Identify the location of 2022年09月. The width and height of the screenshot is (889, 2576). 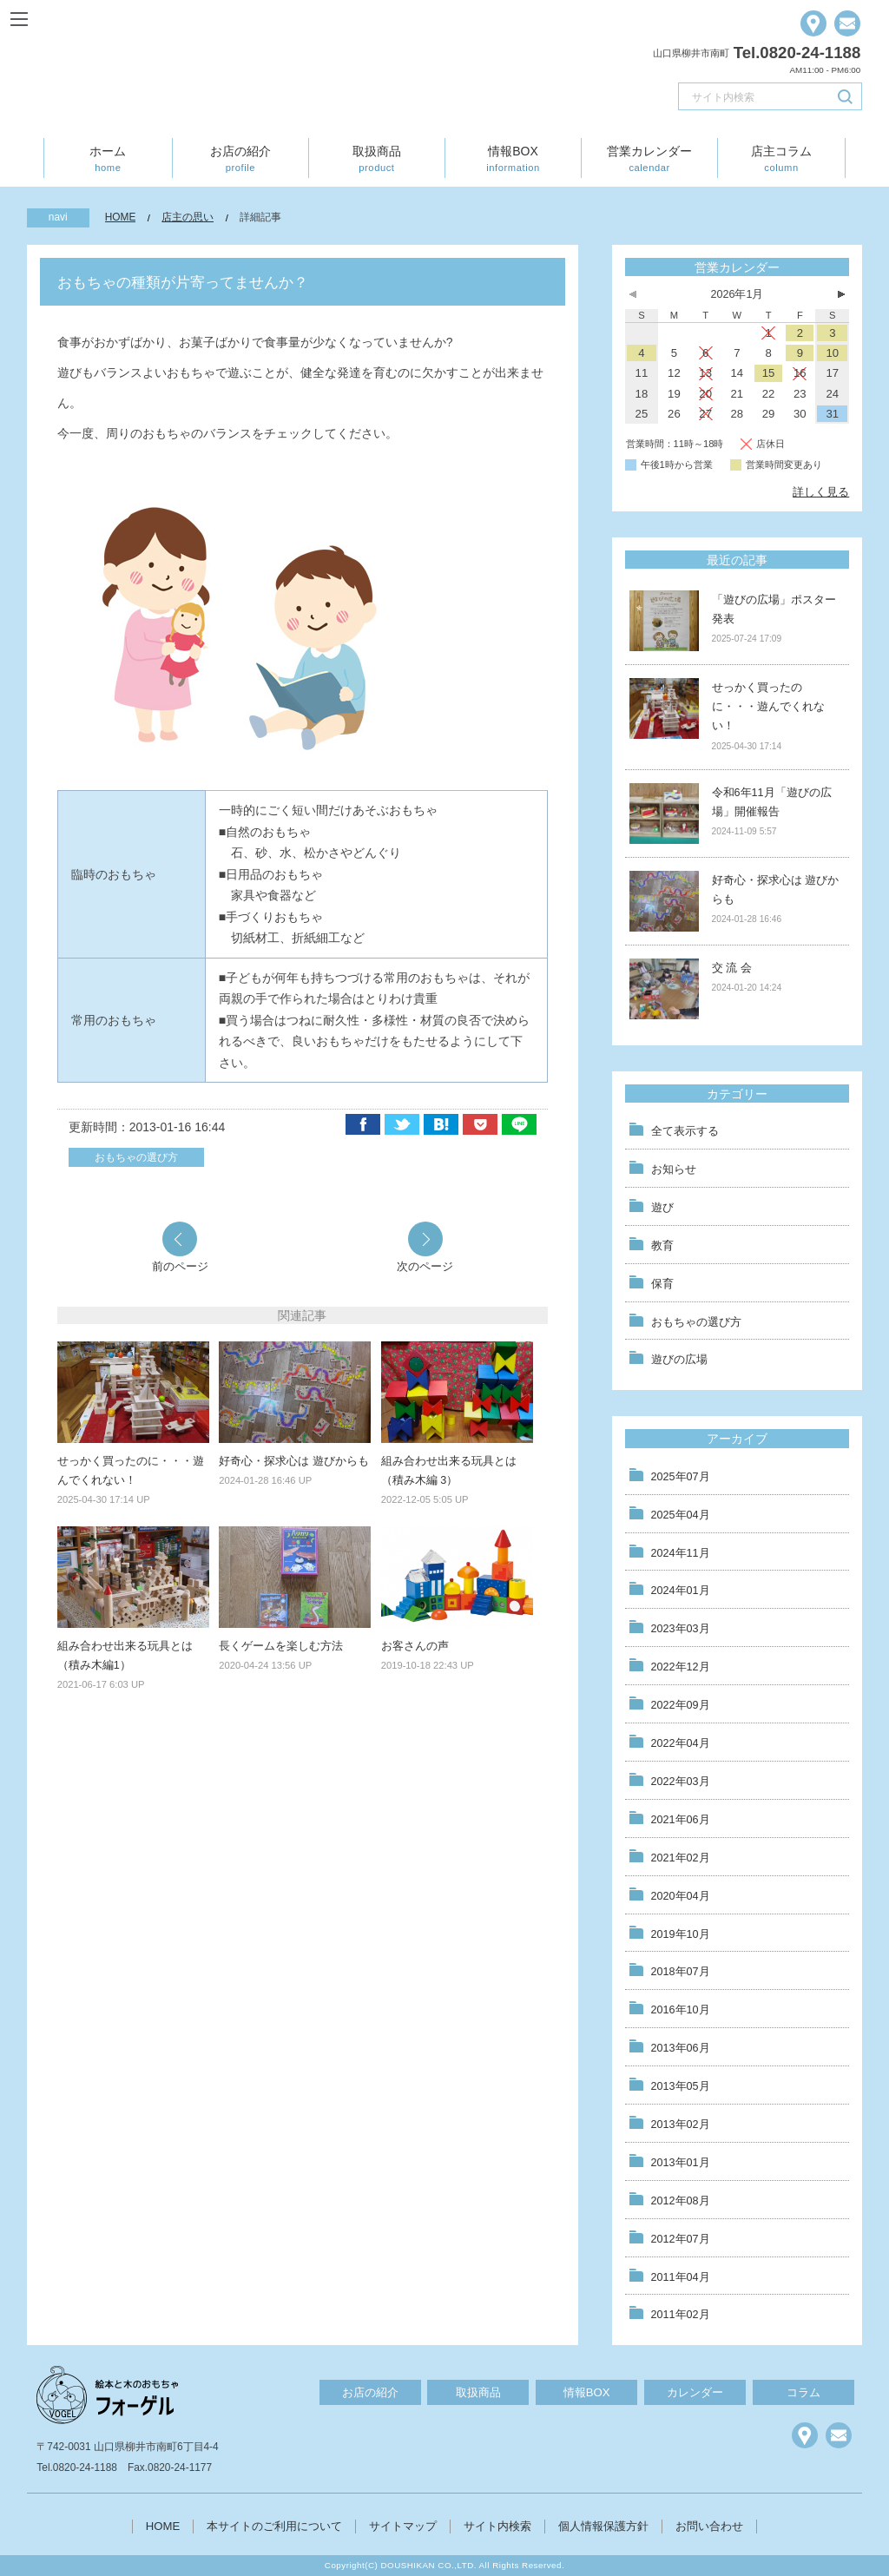
(680, 1705).